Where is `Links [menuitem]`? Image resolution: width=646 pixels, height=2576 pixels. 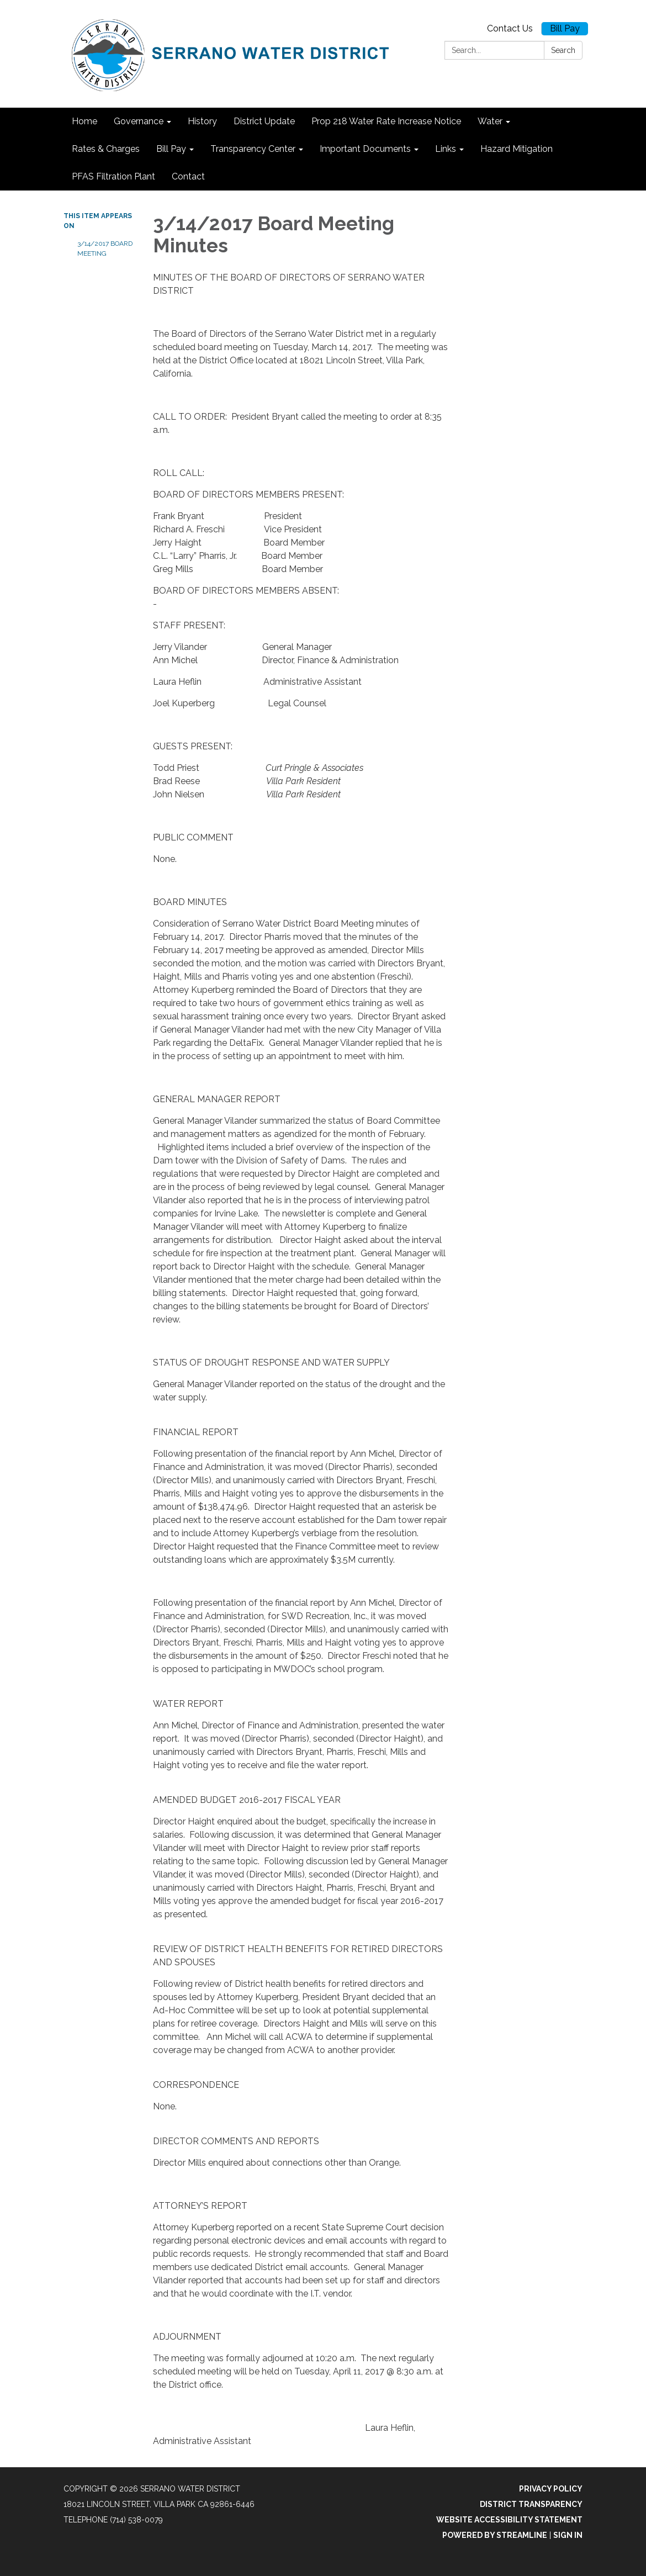 Links [menuitem] is located at coordinates (445, 149).